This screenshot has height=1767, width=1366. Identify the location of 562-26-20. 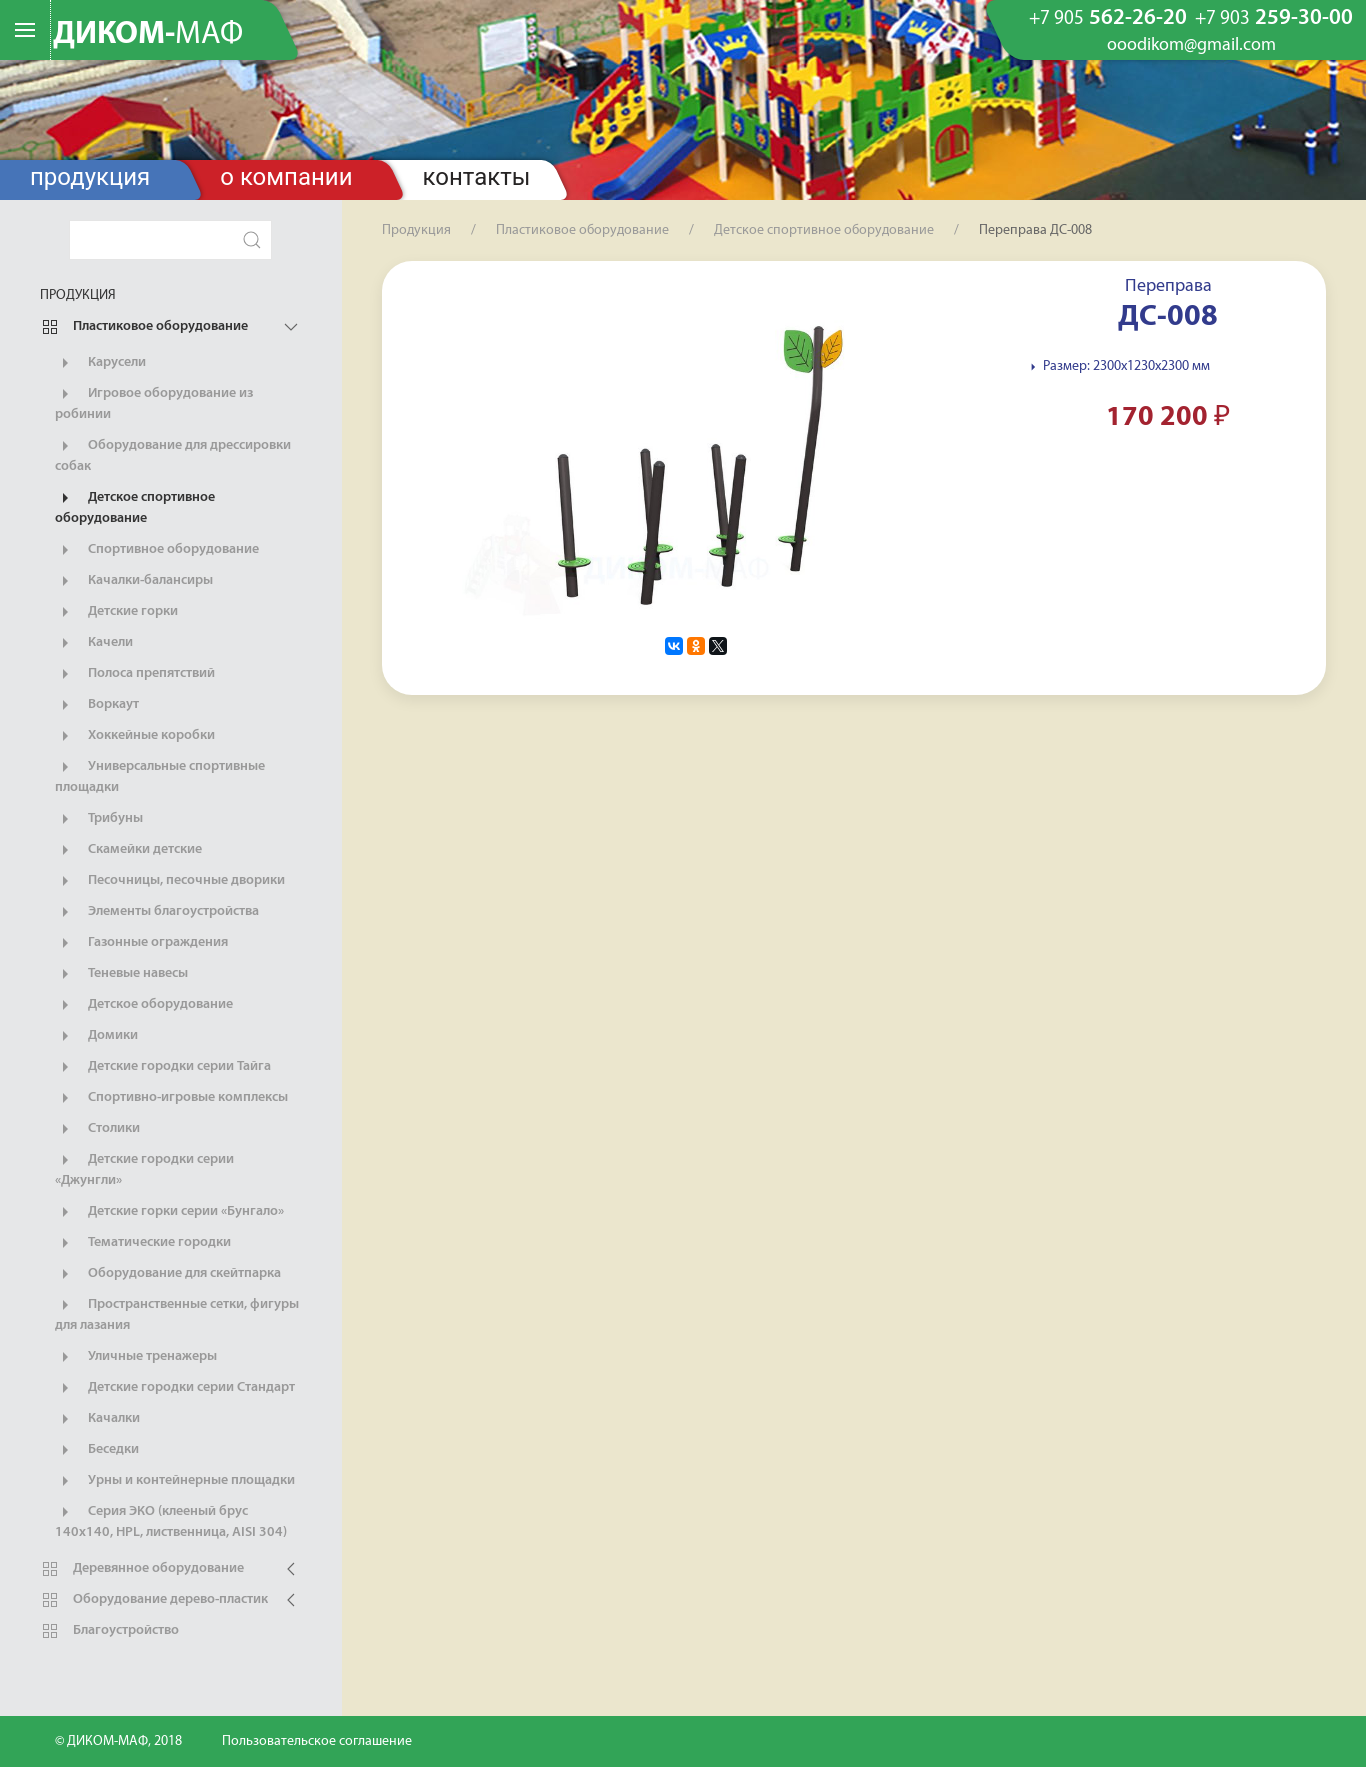
(1108, 19).